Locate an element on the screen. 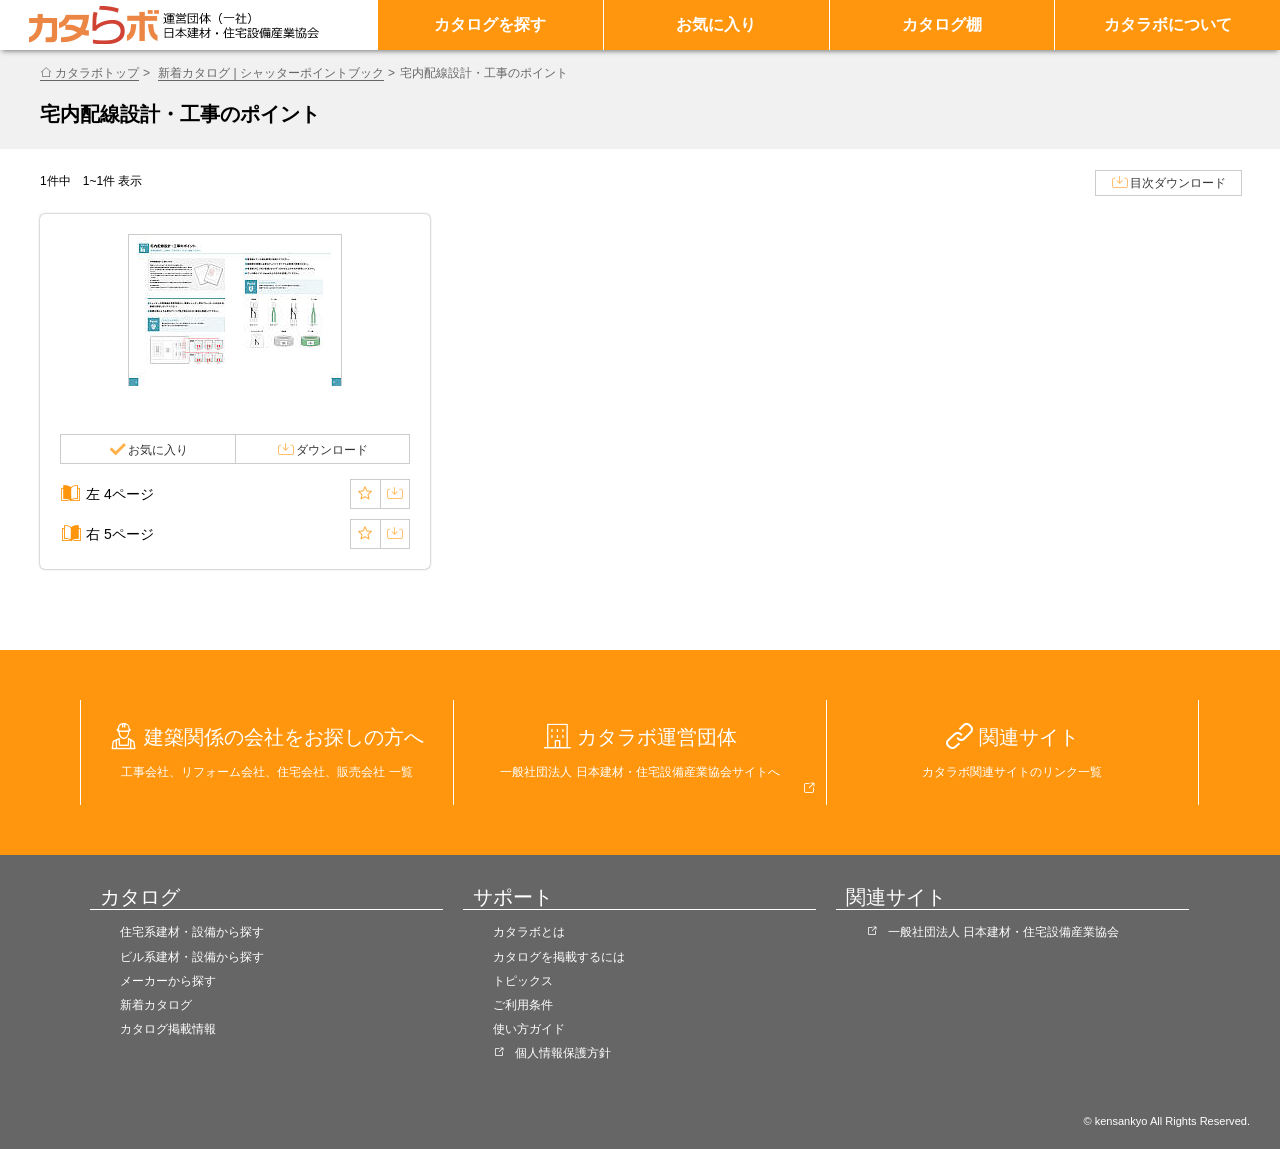  ご利用条件 is located at coordinates (523, 1005).